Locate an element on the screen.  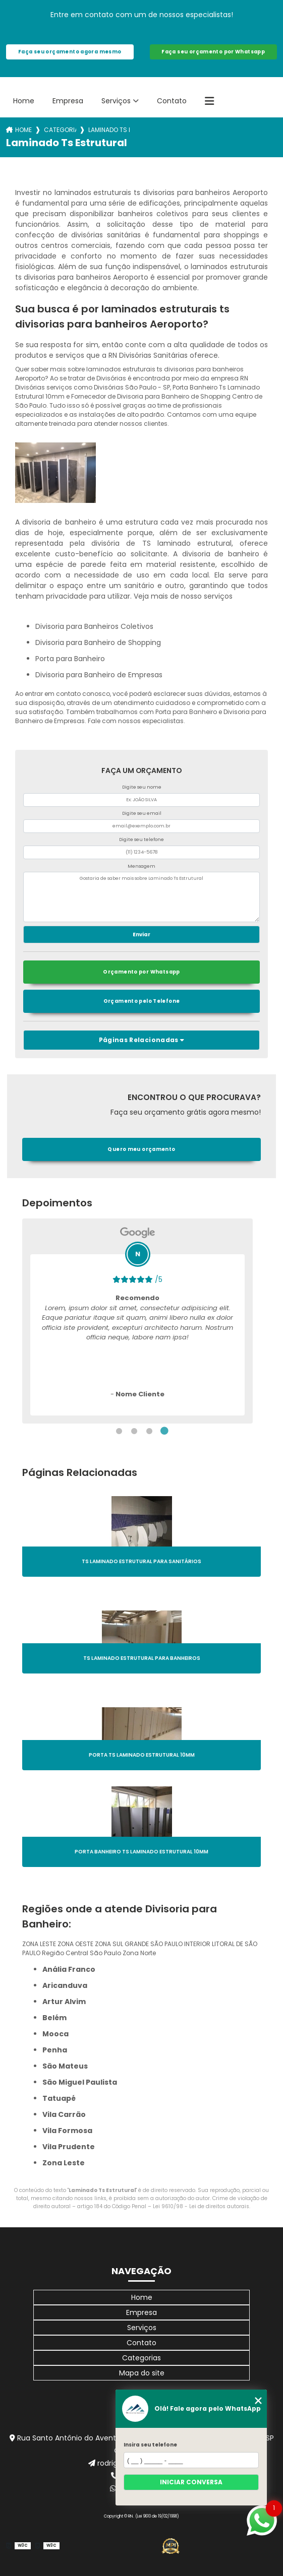
Orçamento pelo Telefone is located at coordinates (141, 1001).